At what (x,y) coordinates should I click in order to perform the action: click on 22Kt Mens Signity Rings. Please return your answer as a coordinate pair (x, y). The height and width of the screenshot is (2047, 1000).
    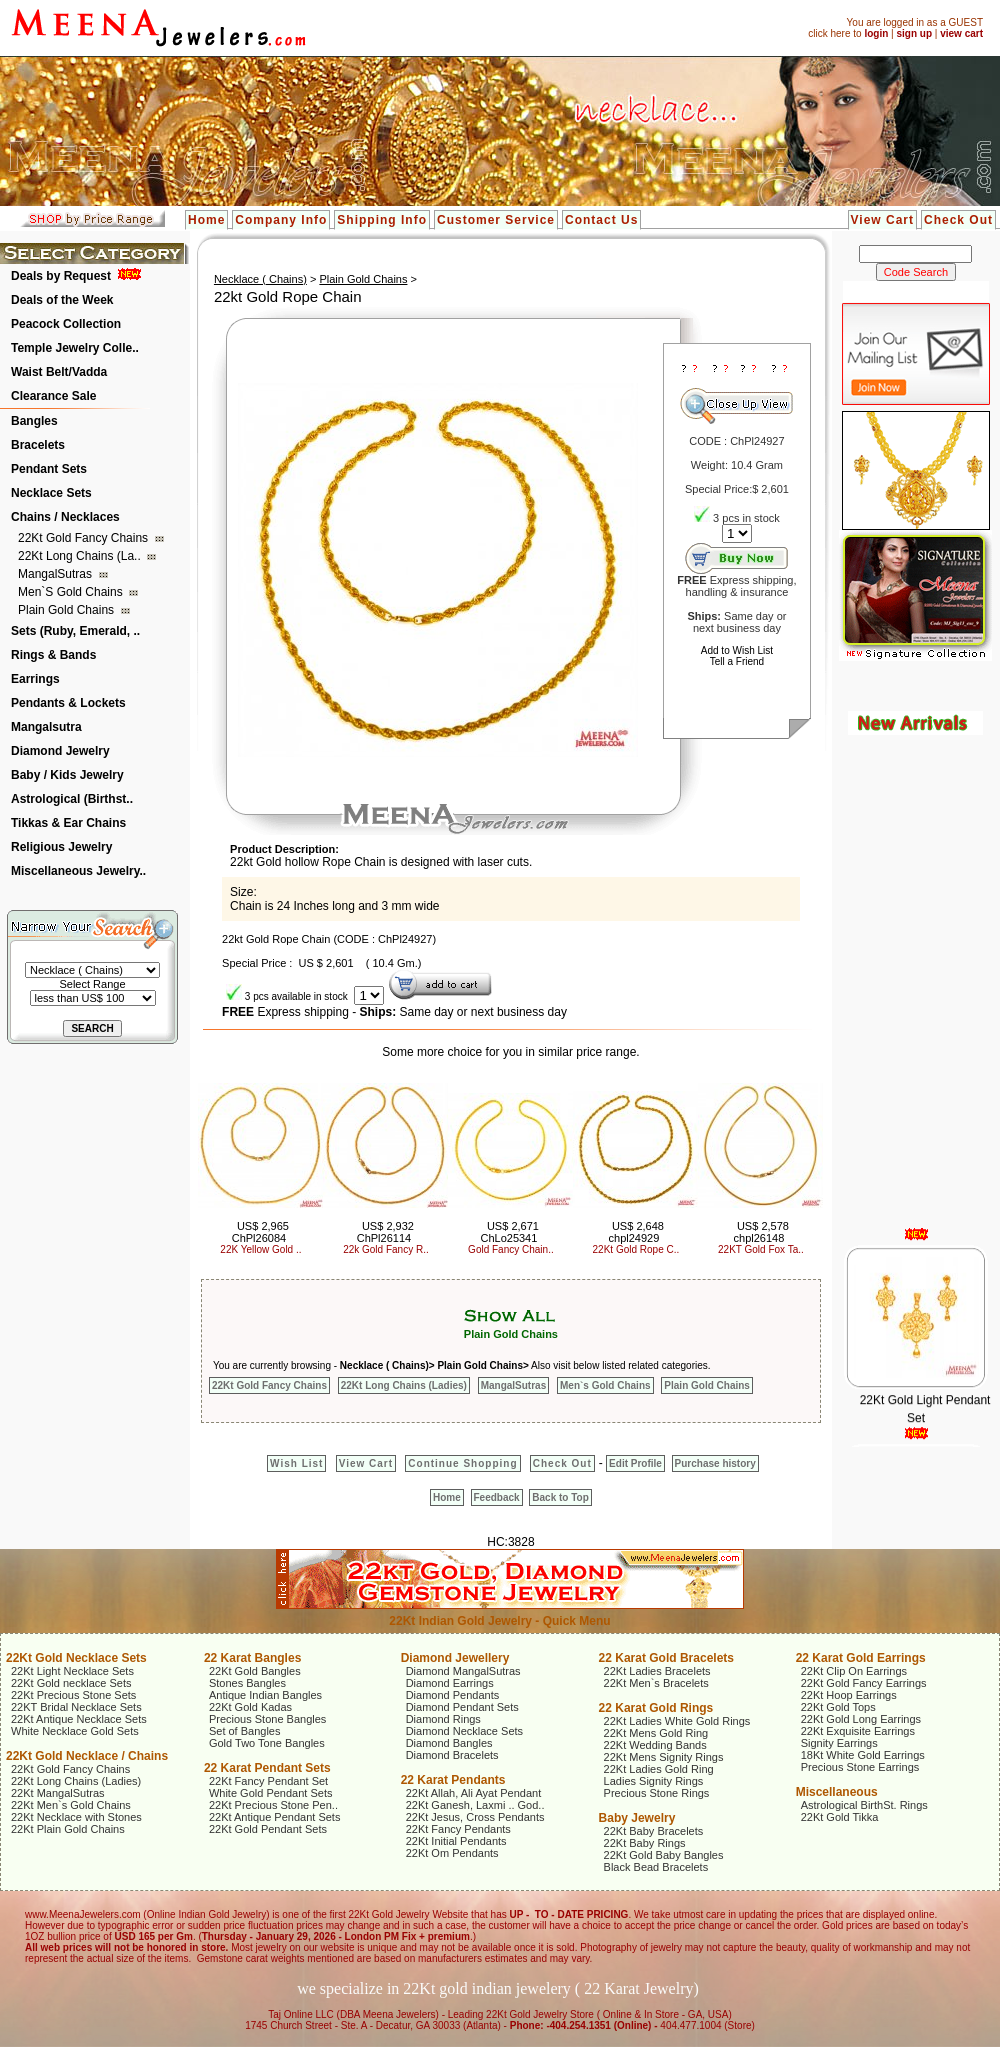
    Looking at the image, I should click on (664, 1757).